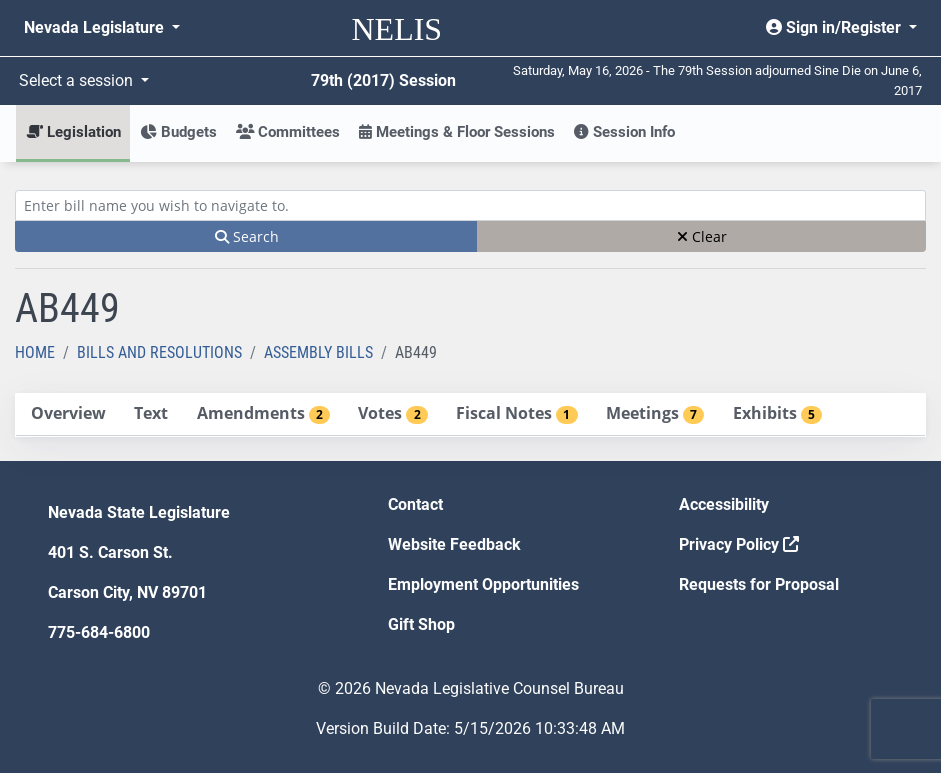  I want to click on Legislation [button], so click(73, 132).